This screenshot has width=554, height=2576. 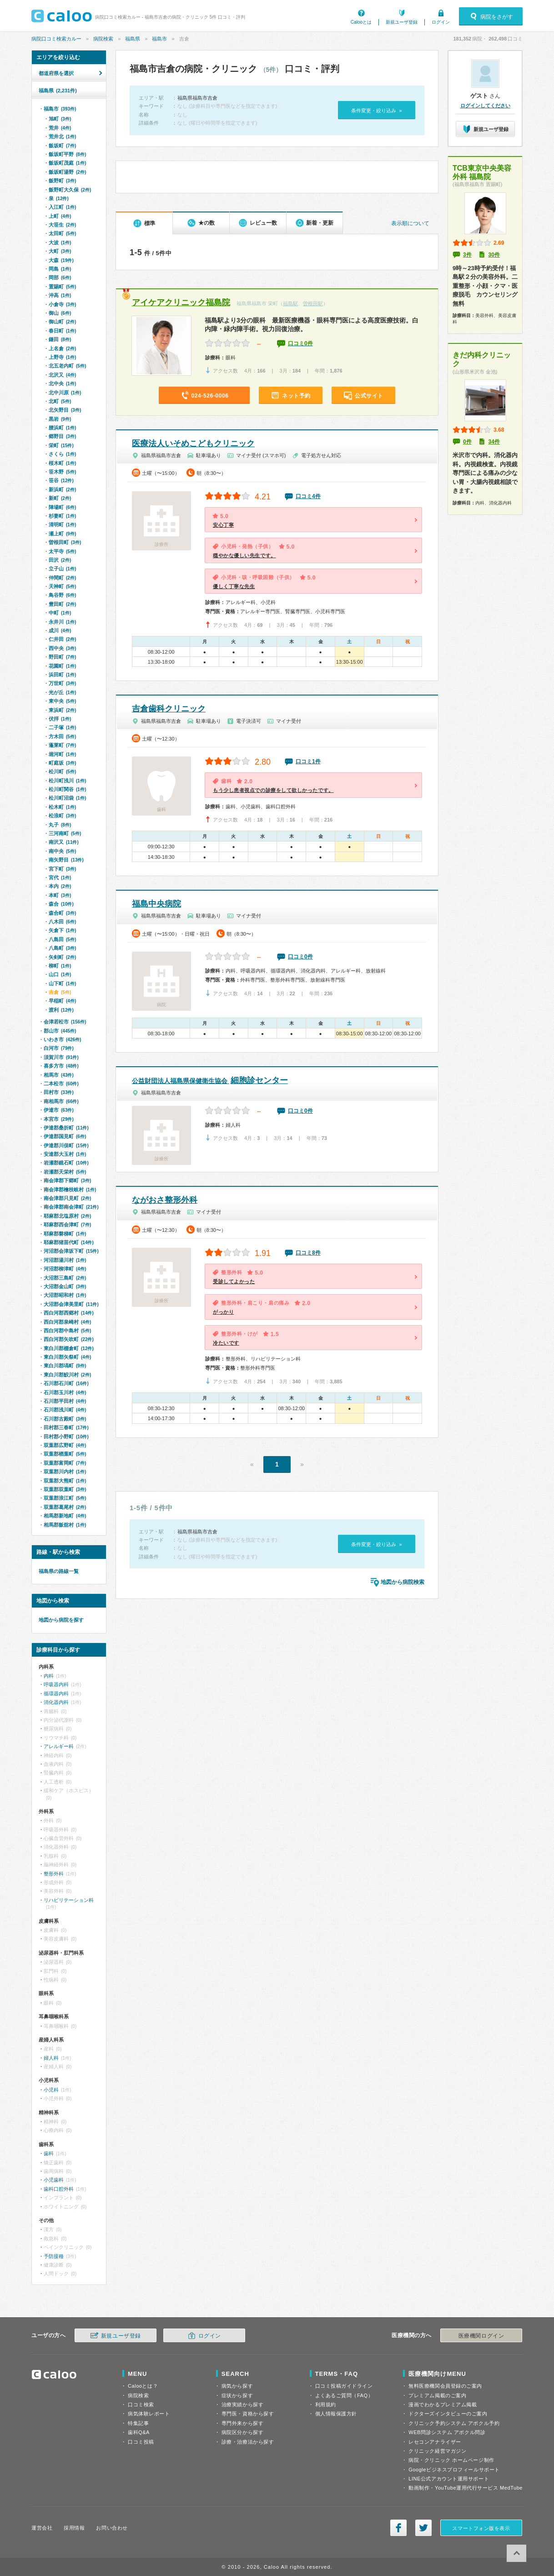 What do you see at coordinates (441, 22) in the screenshot?
I see `ログイン` at bounding box center [441, 22].